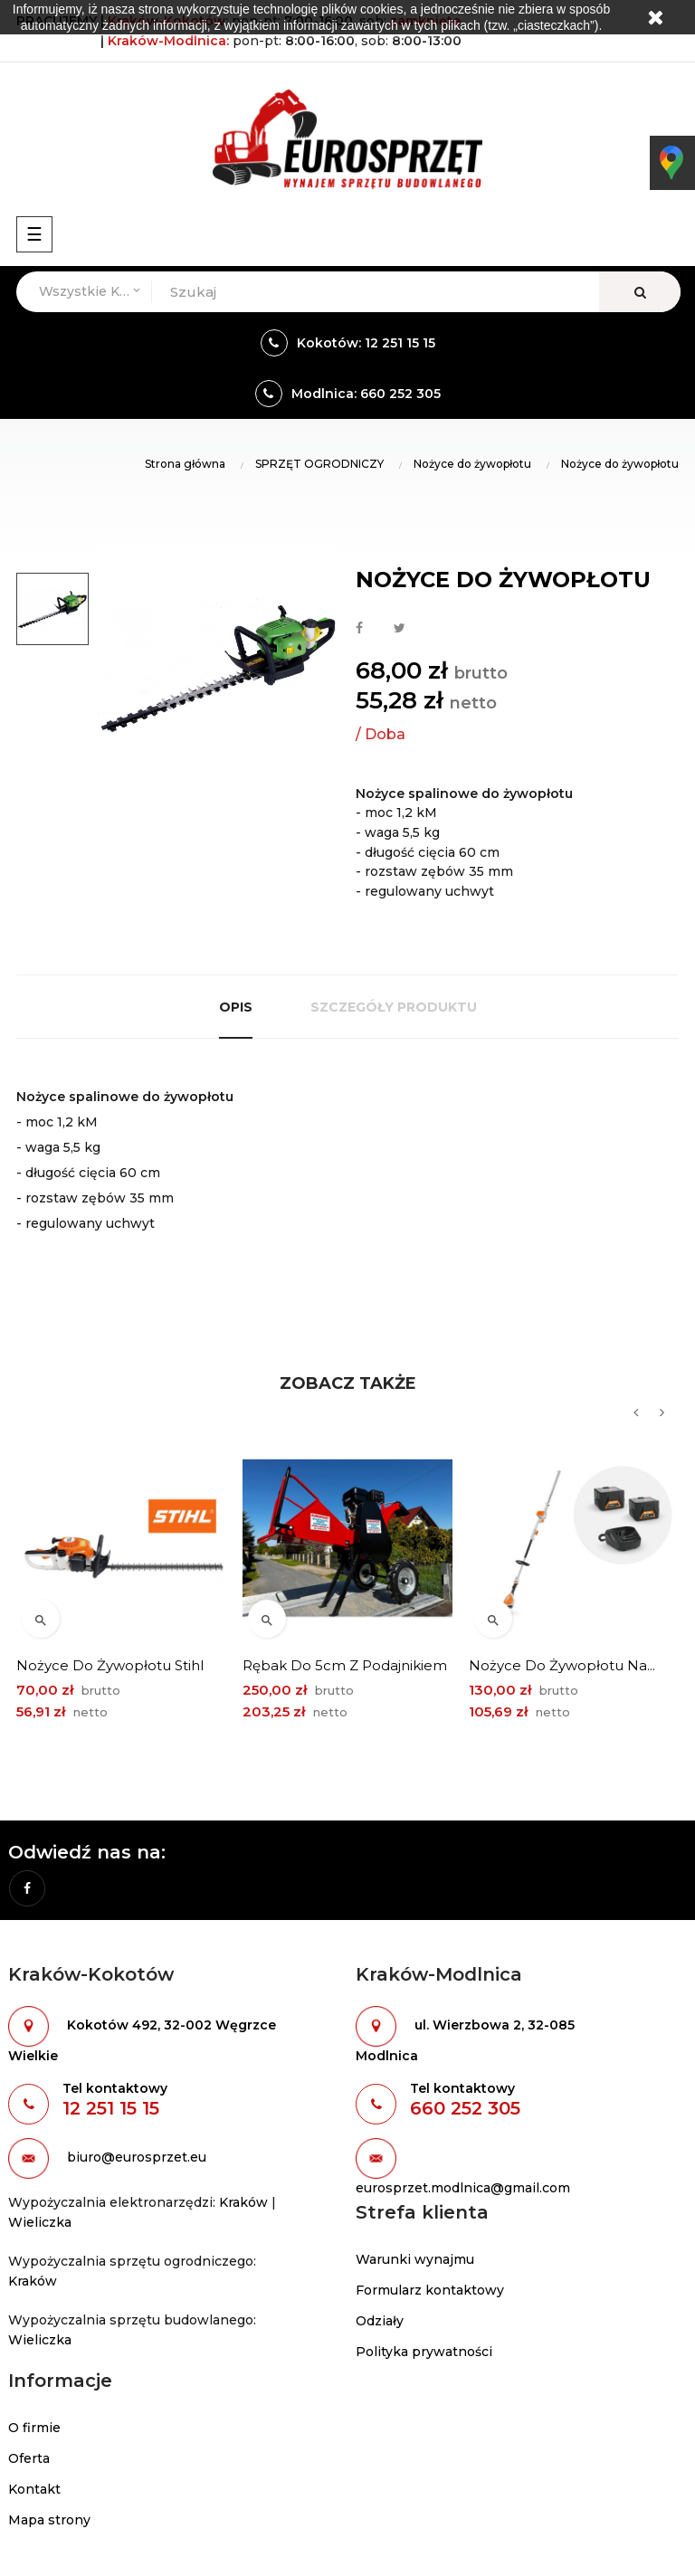 The height and width of the screenshot is (2576, 695). I want to click on Nożyce do żywopłotu na..., so click(562, 1665).